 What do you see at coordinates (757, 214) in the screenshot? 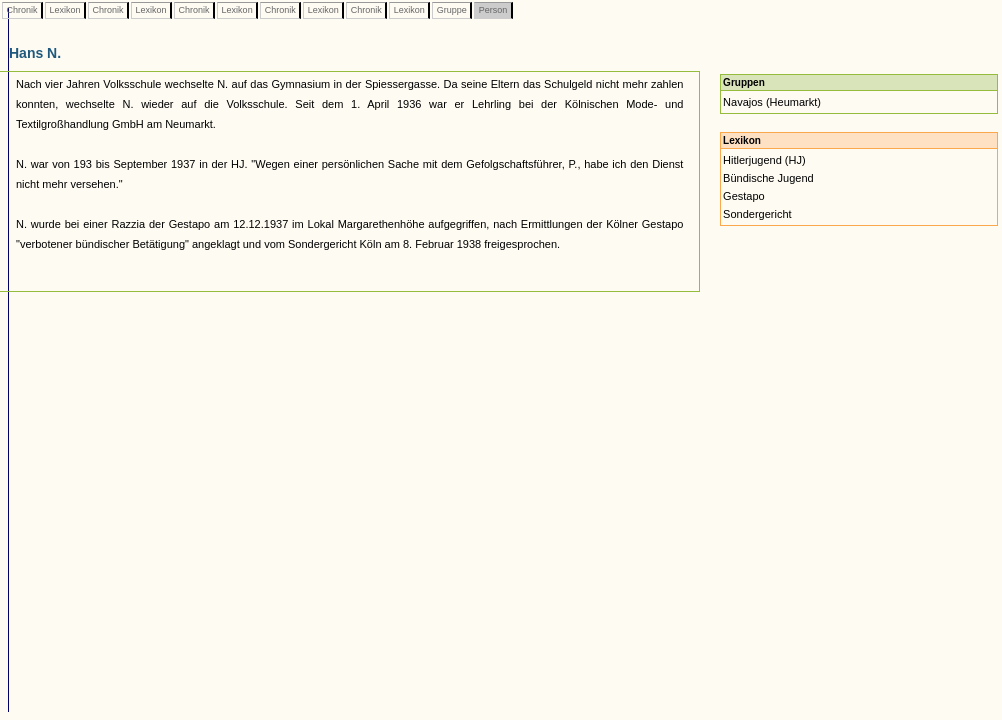
I see `Sondergericht` at bounding box center [757, 214].